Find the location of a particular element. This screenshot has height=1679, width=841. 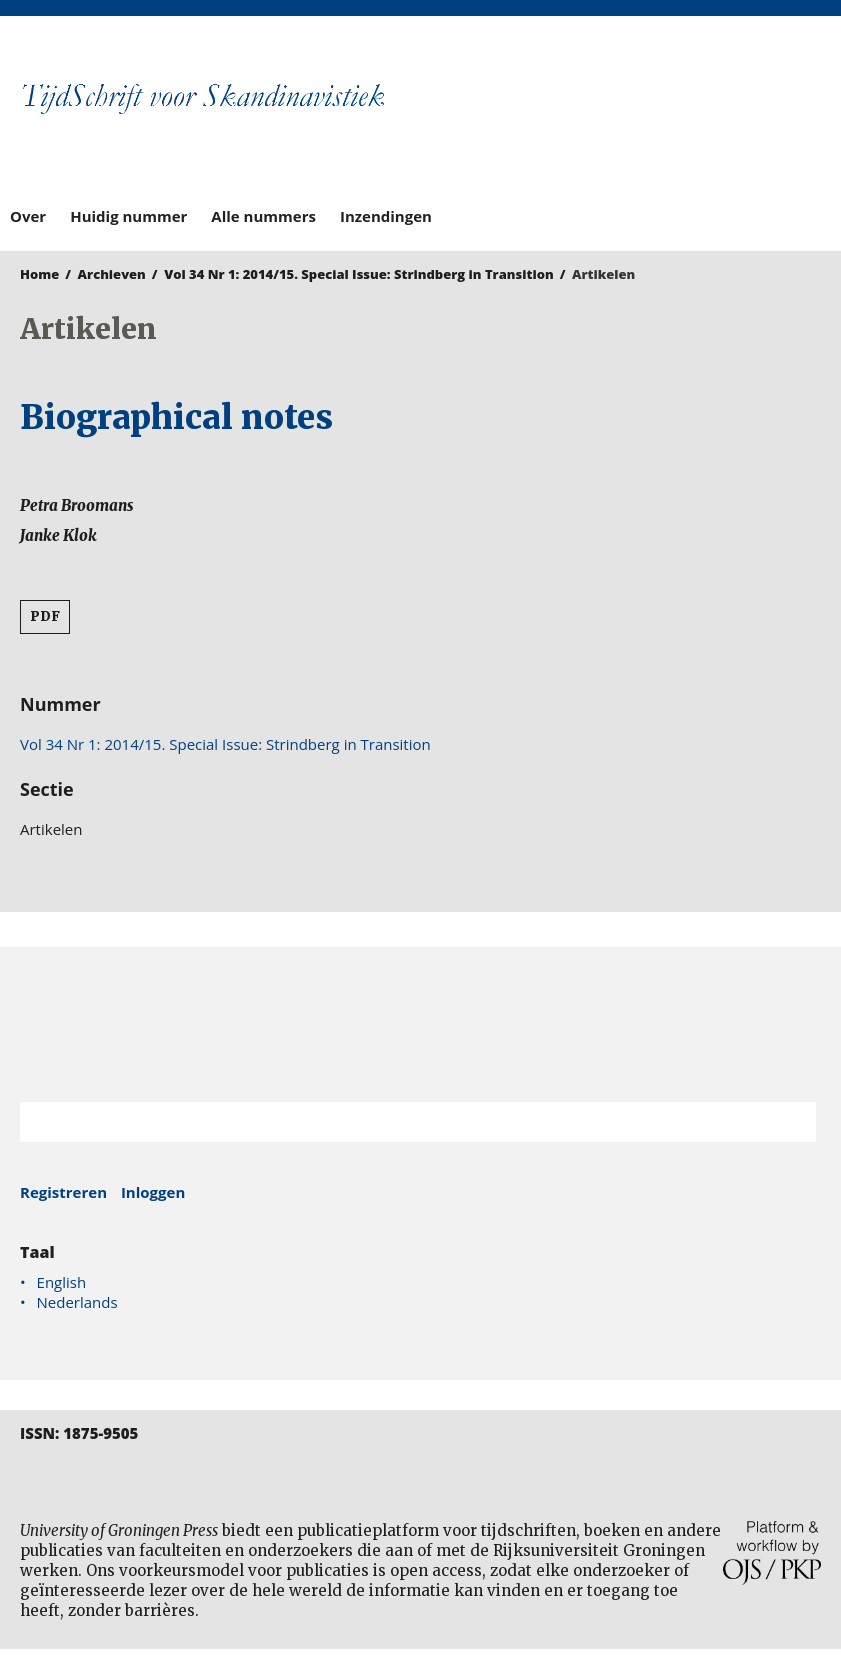

Over is located at coordinates (28, 216).